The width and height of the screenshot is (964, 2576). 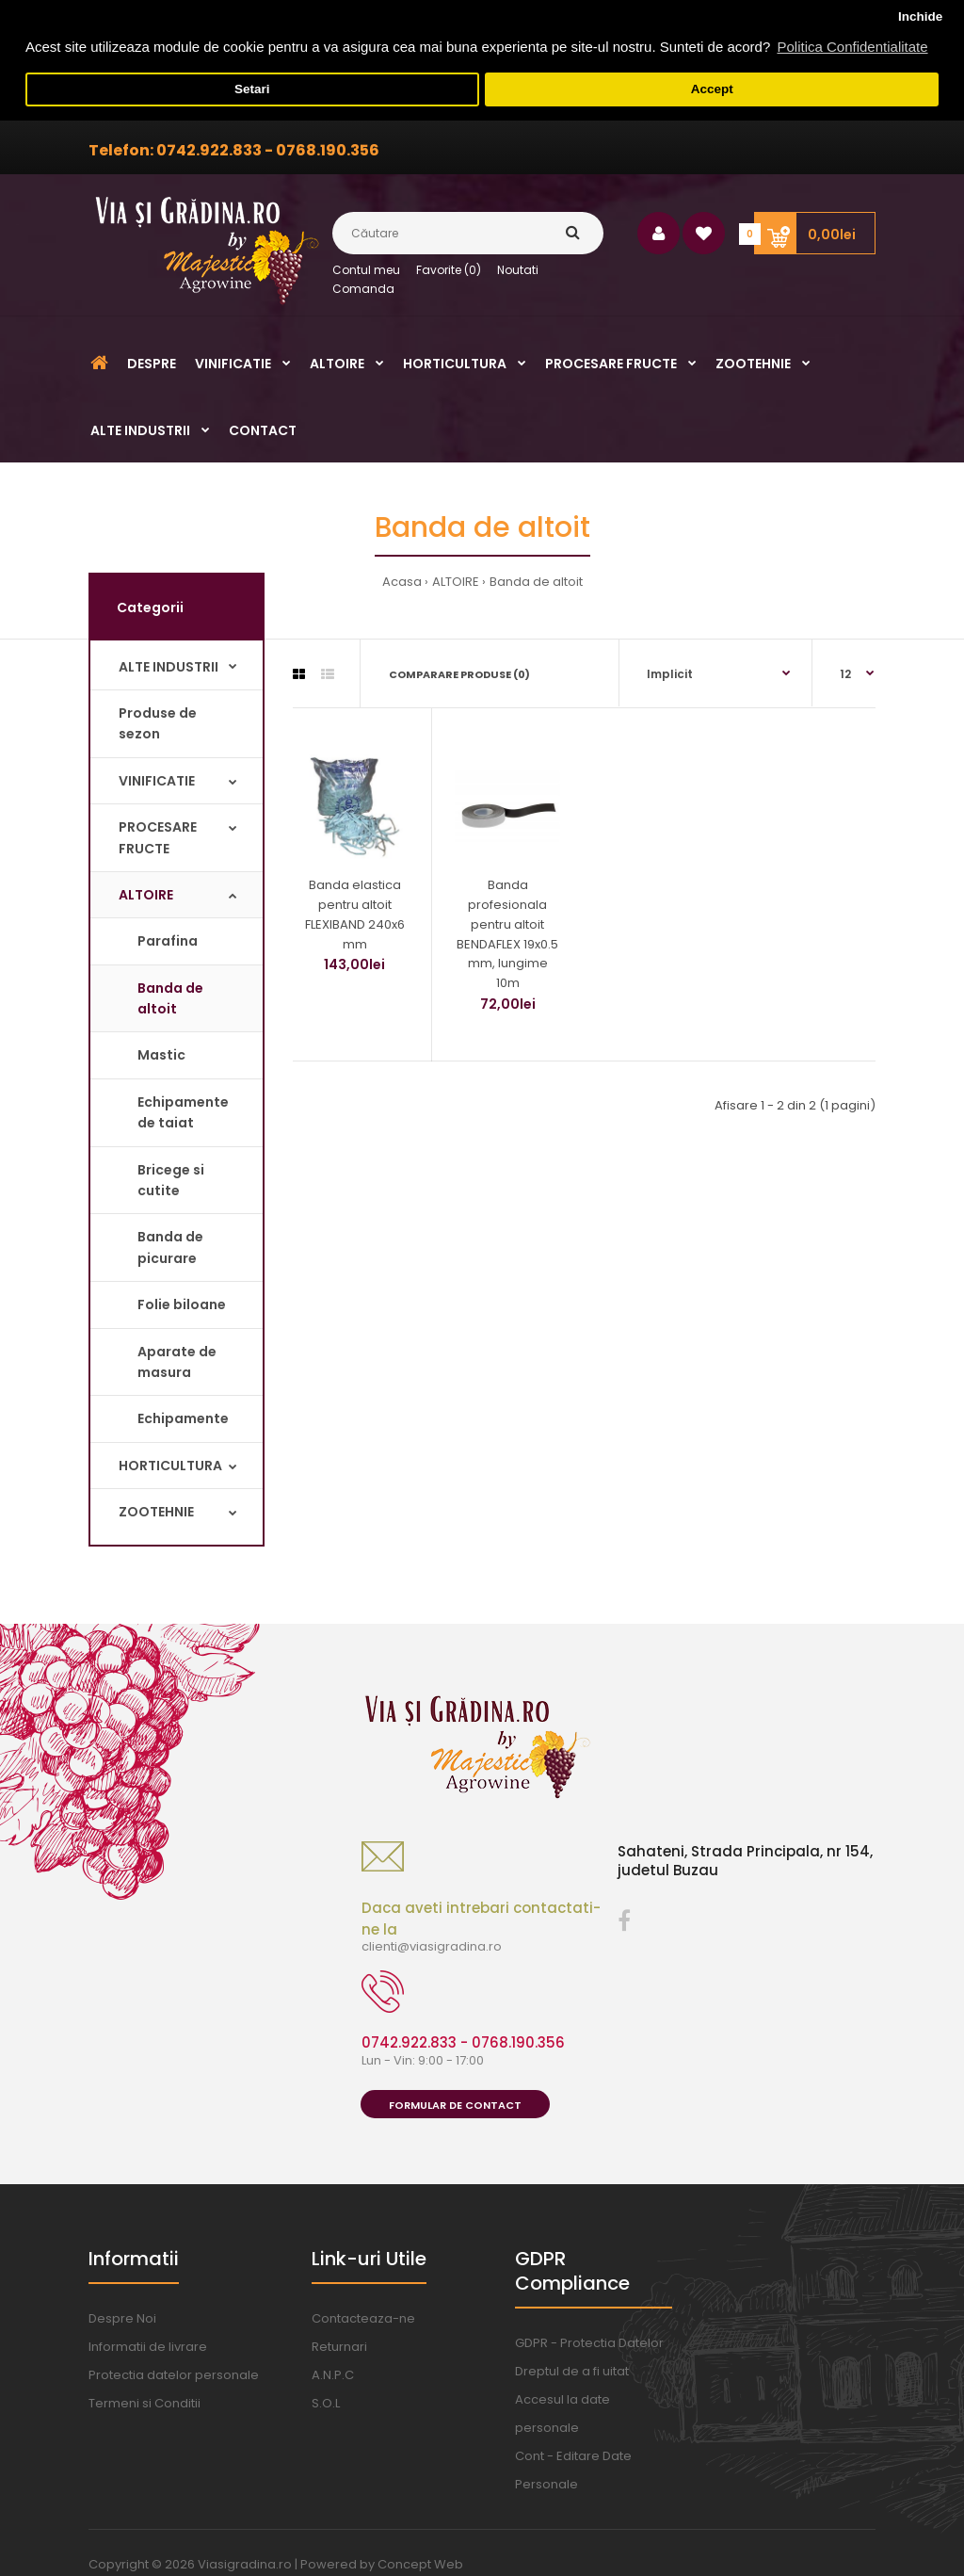 What do you see at coordinates (459, 673) in the screenshot?
I see `Comparare Produse (0)` at bounding box center [459, 673].